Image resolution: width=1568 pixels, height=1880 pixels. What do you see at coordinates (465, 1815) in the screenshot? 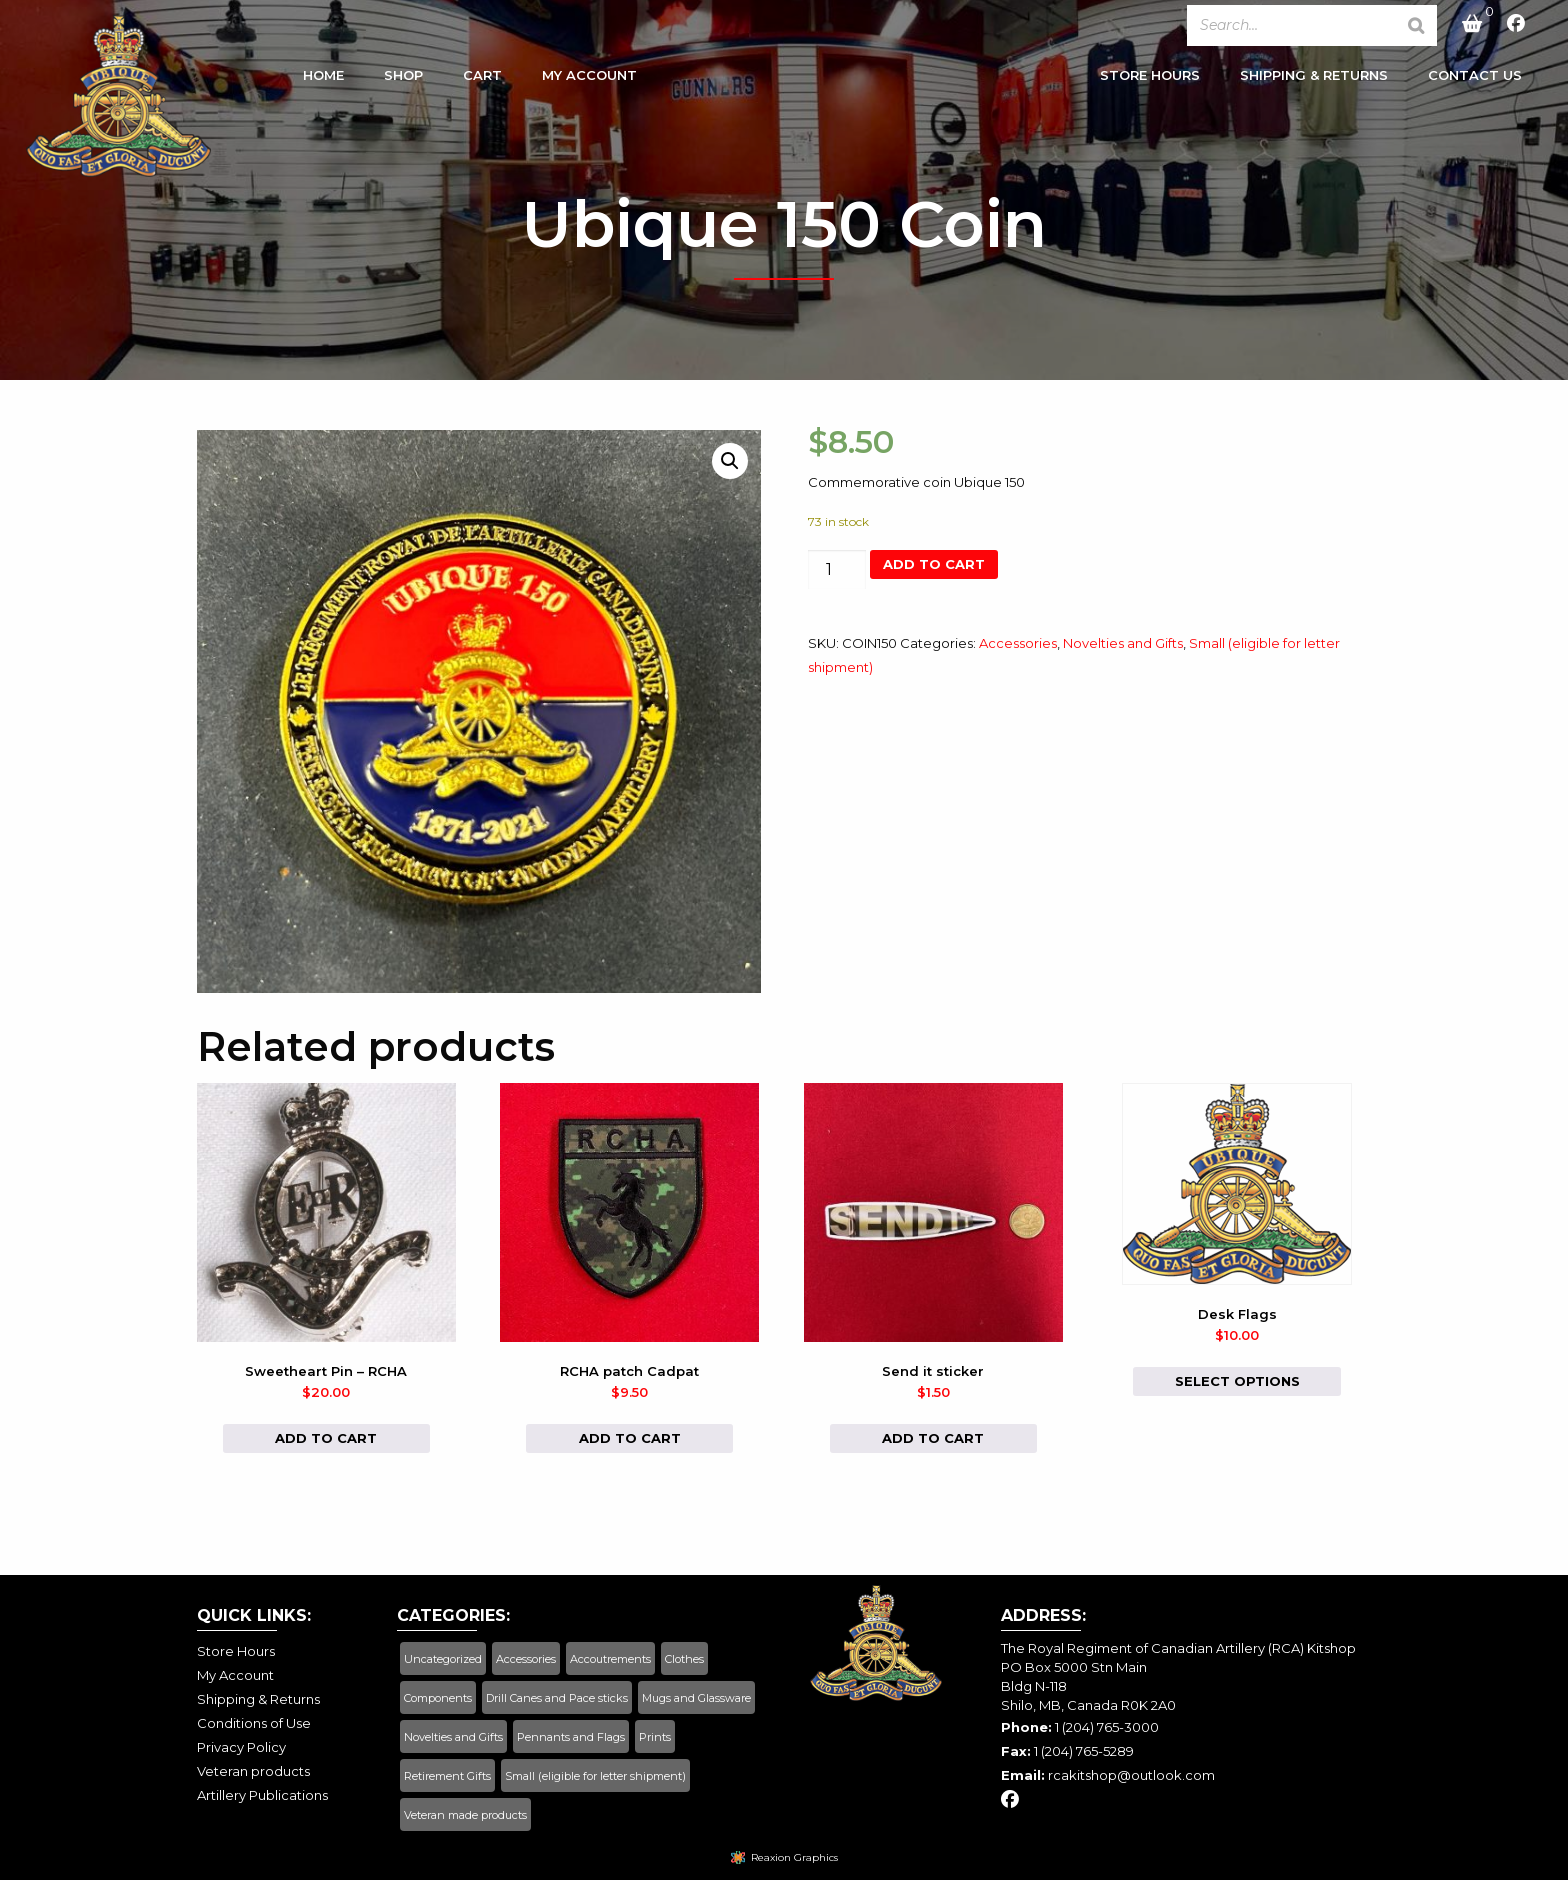
I see `Veteran made products` at bounding box center [465, 1815].